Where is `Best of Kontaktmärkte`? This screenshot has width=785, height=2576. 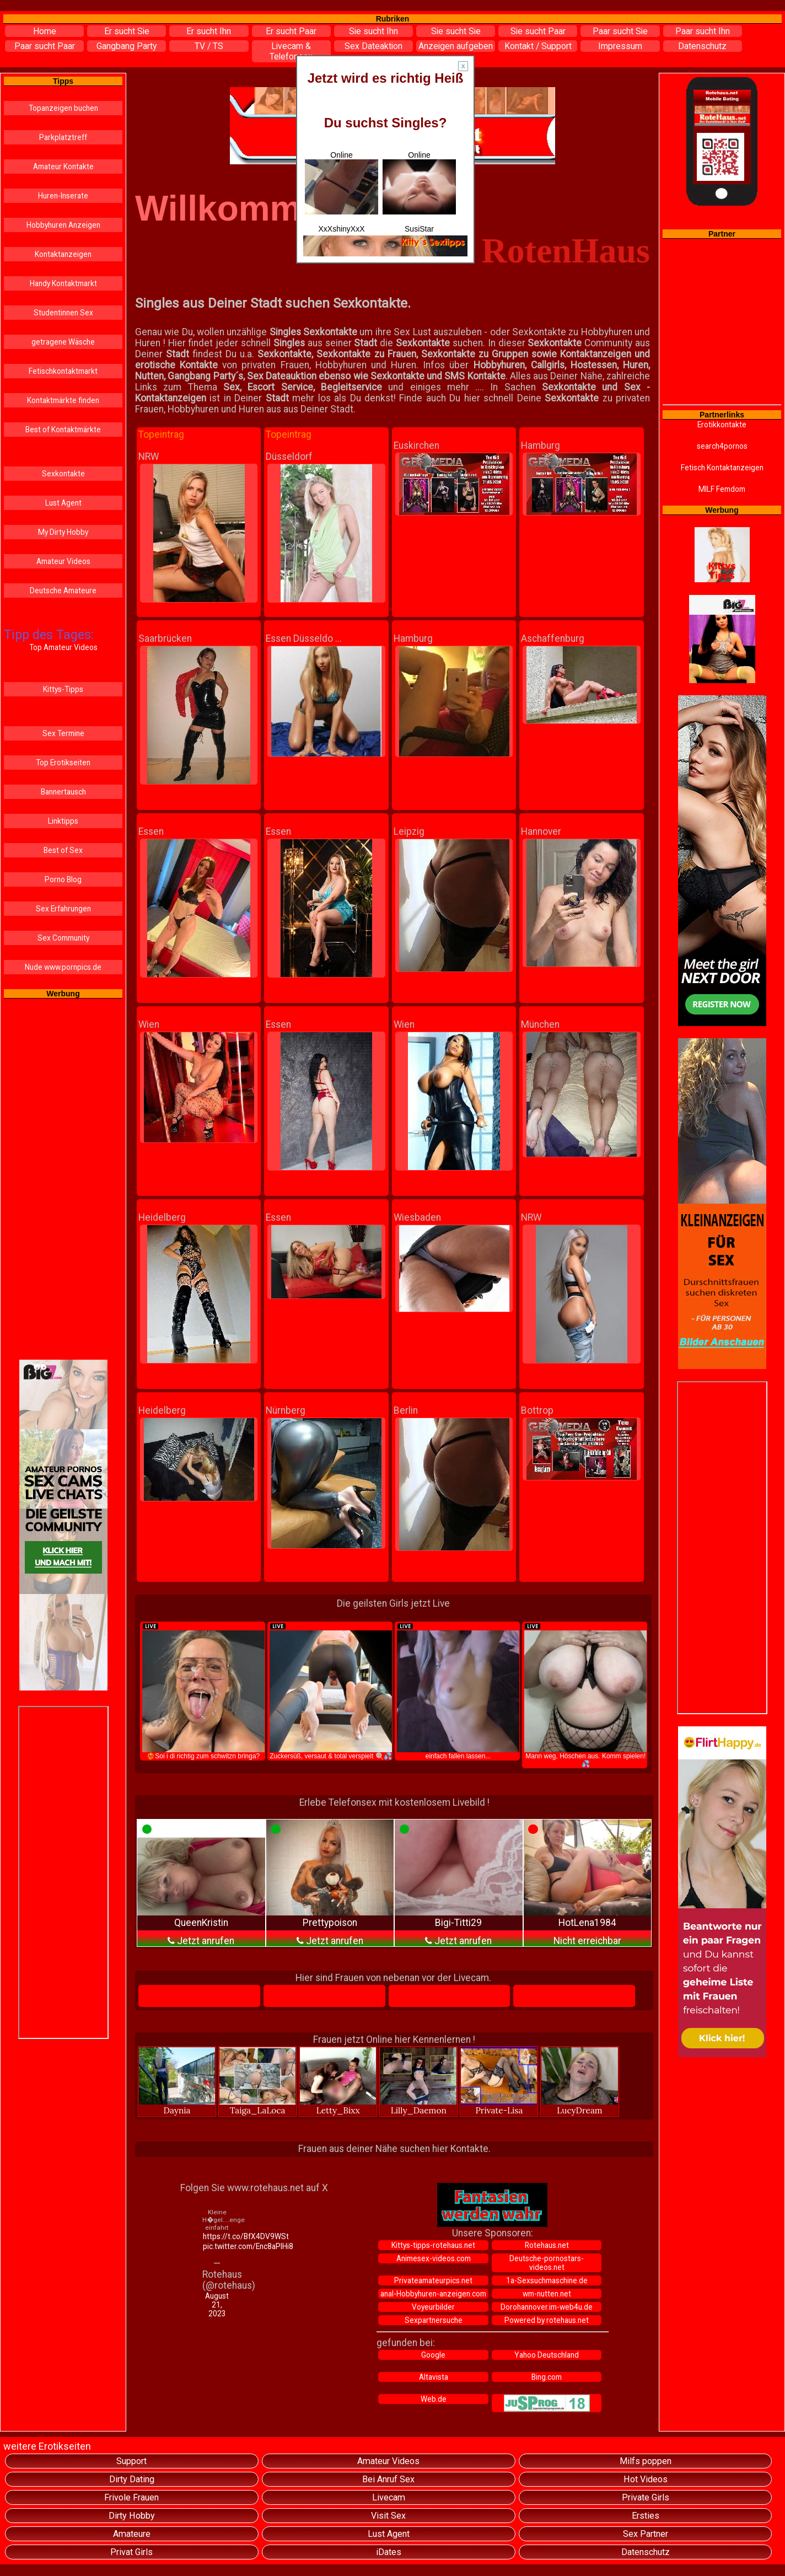 Best of Kontaktmärkte is located at coordinates (63, 429).